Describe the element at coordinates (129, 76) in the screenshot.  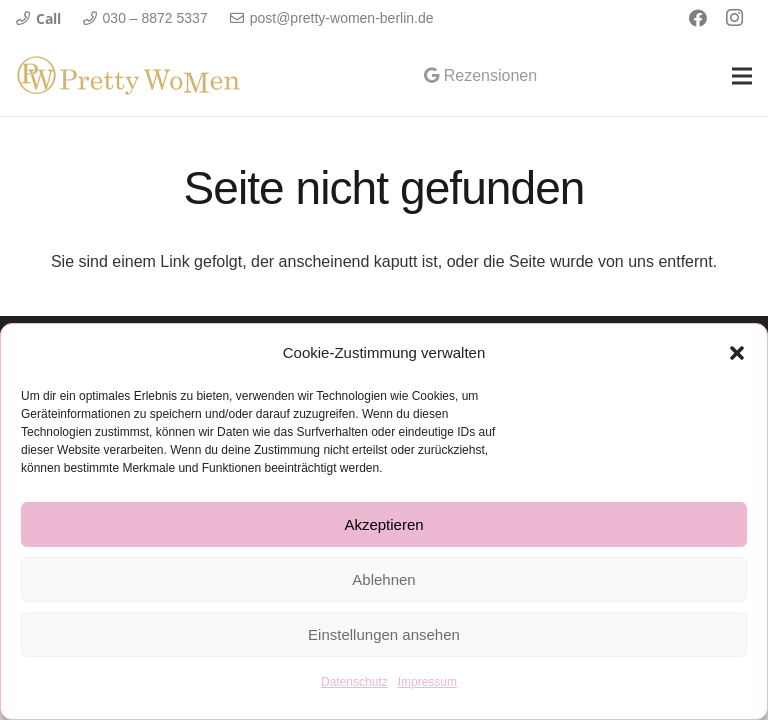
I see `[Link]` at that location.